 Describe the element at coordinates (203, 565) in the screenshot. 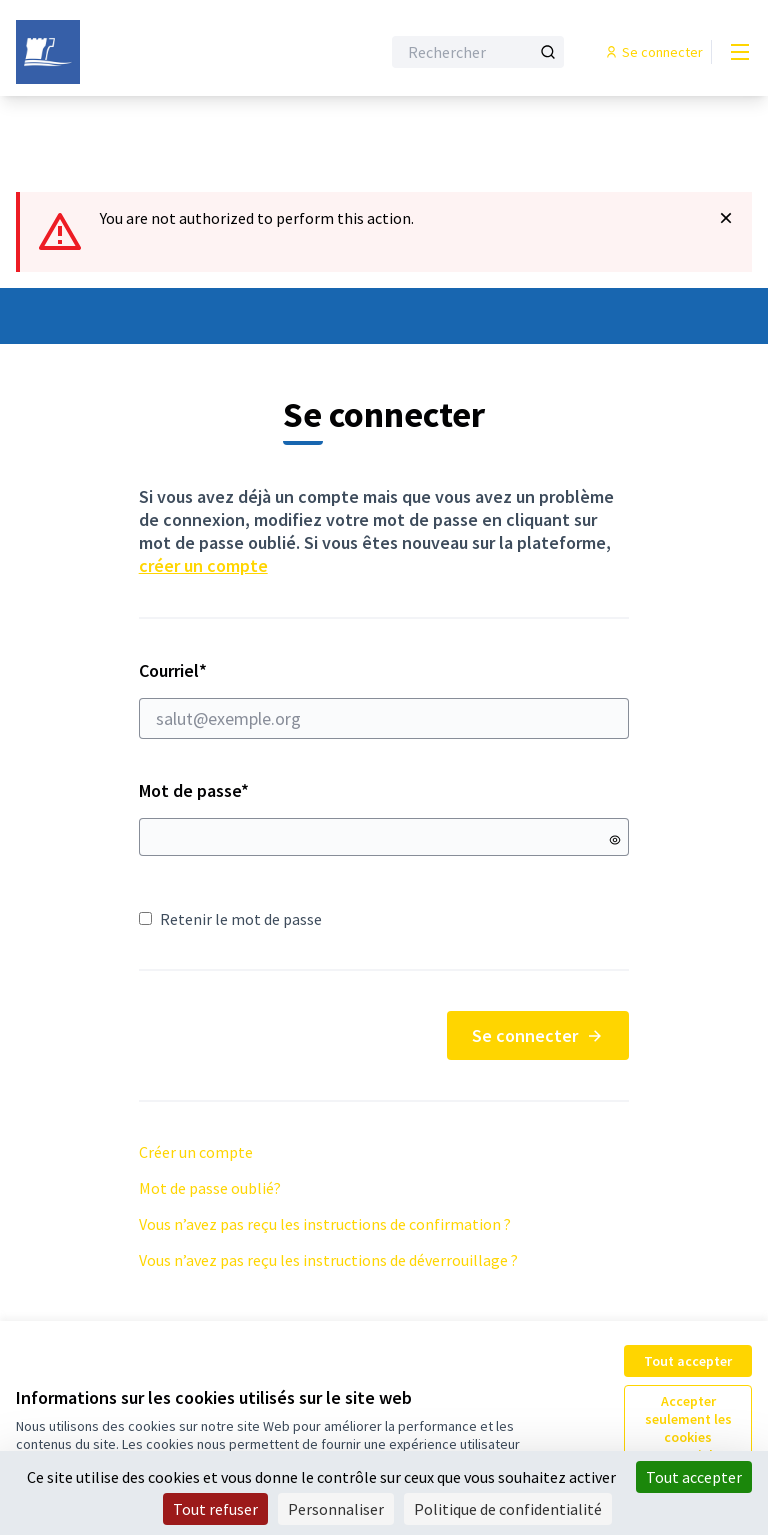

I see `créer un compte` at that location.